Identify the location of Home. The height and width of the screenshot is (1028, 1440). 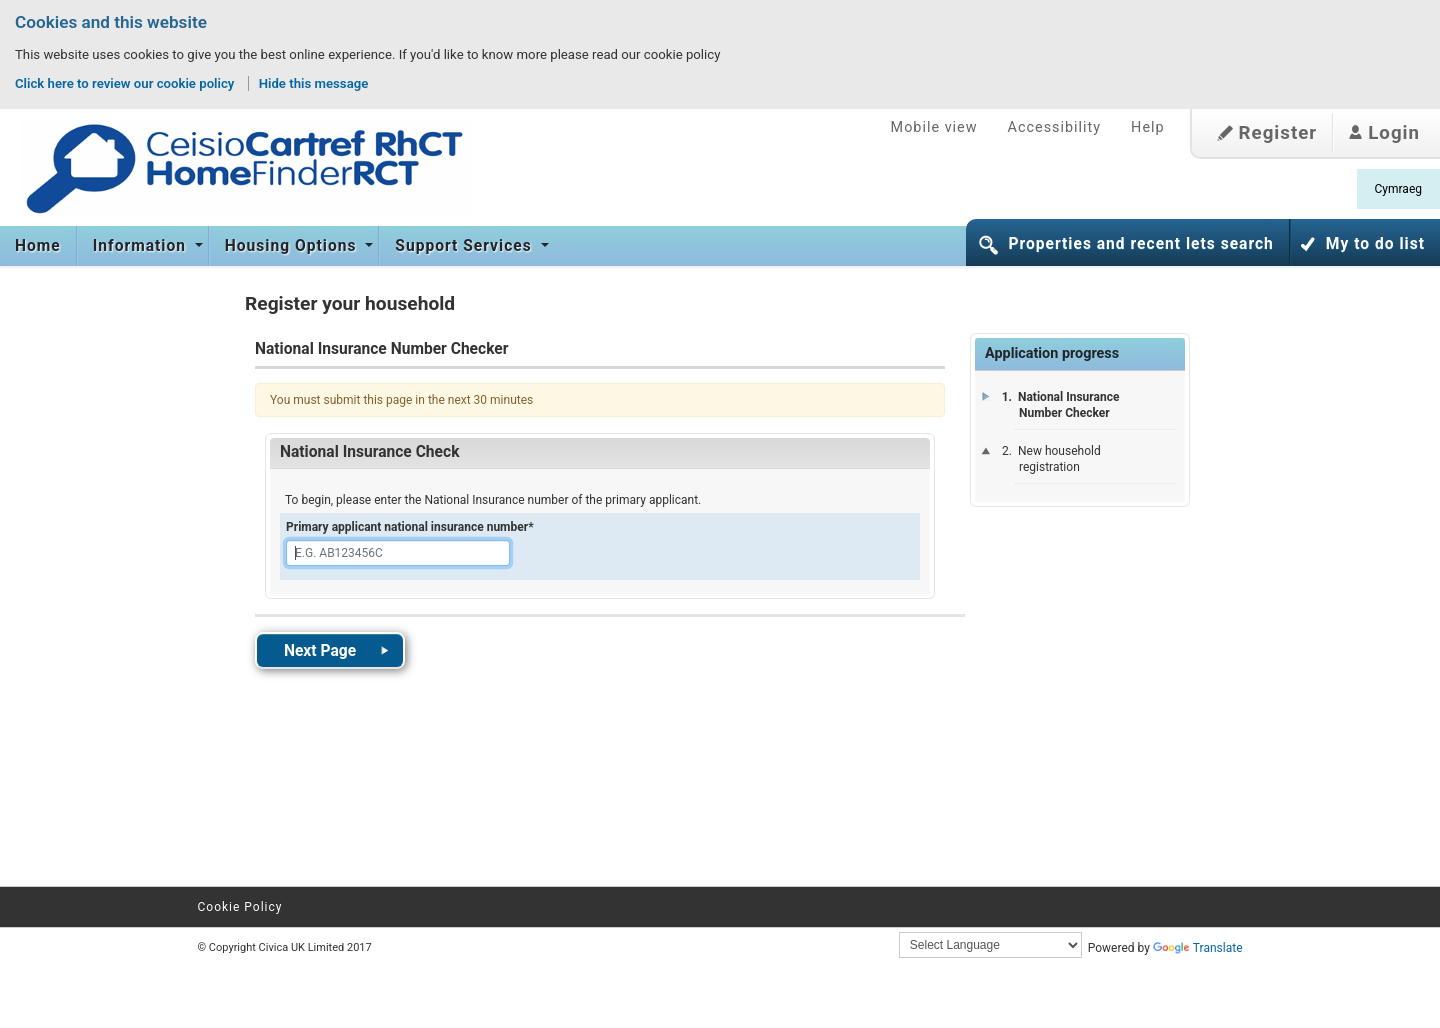
(38, 246).